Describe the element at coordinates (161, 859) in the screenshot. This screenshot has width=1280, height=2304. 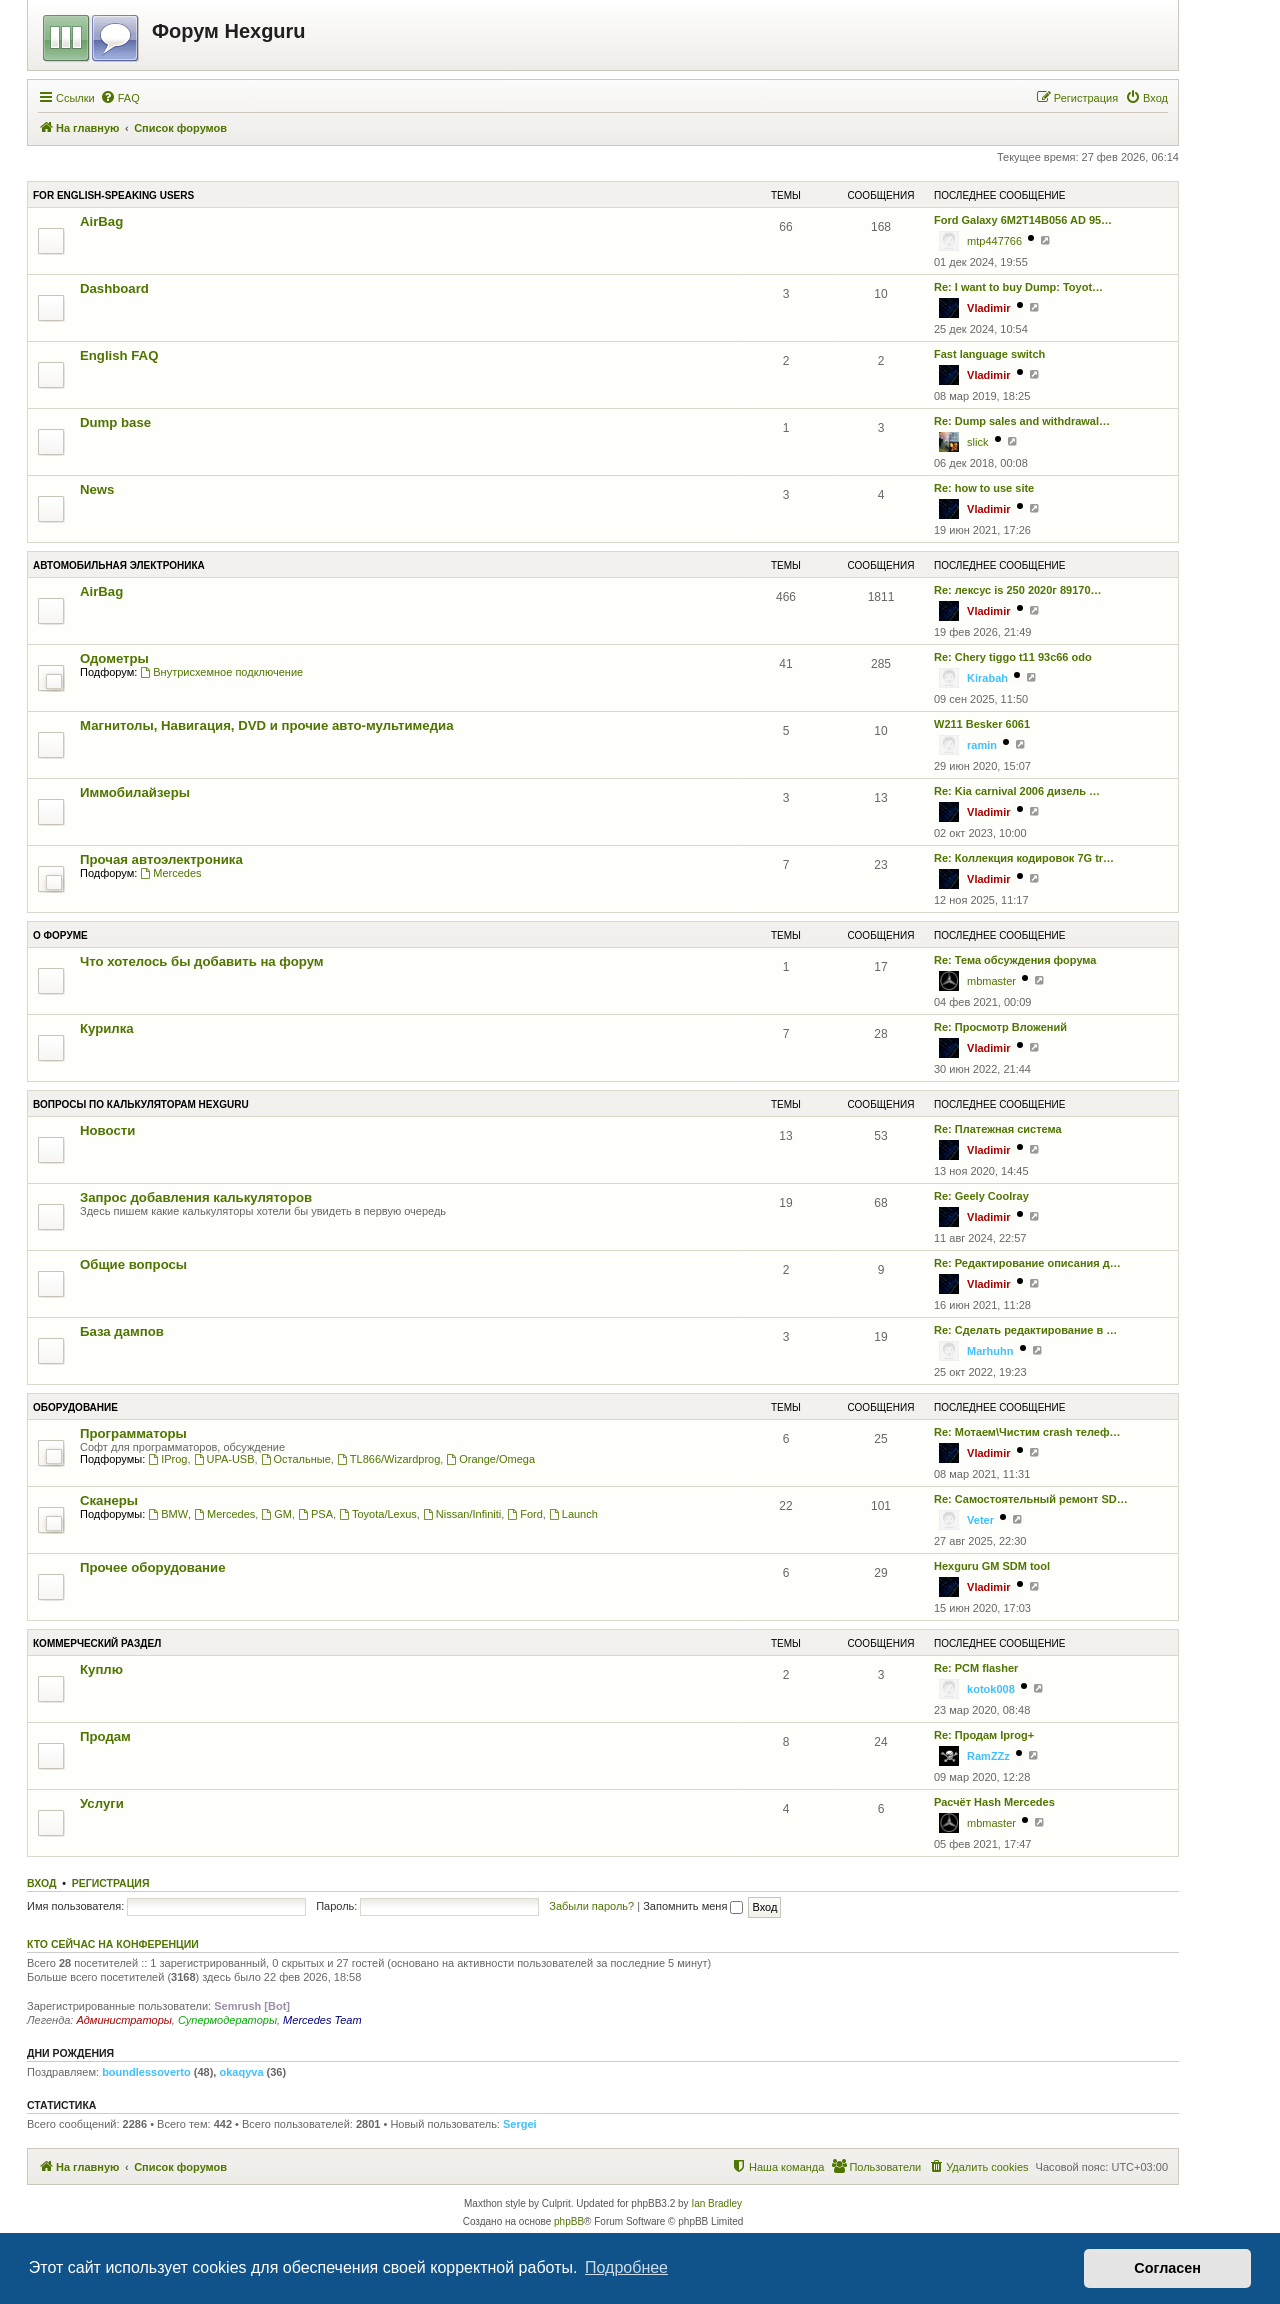
I see `Прочая автоэлектроника` at that location.